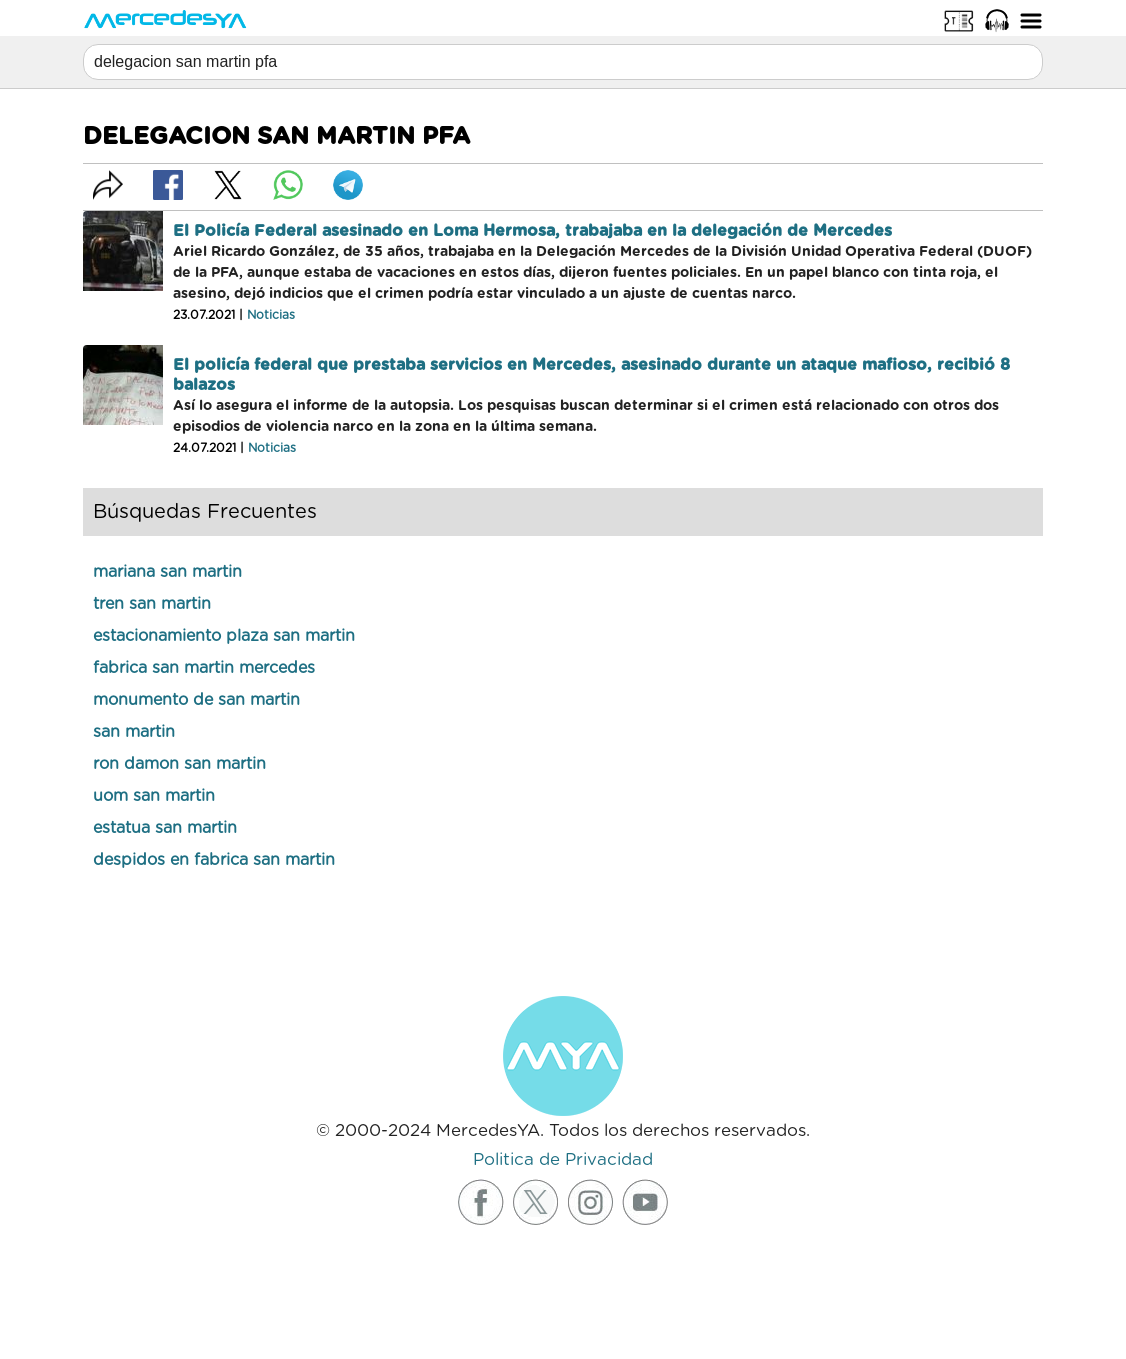  Describe the element at coordinates (154, 796) in the screenshot. I see `uom san martin` at that location.